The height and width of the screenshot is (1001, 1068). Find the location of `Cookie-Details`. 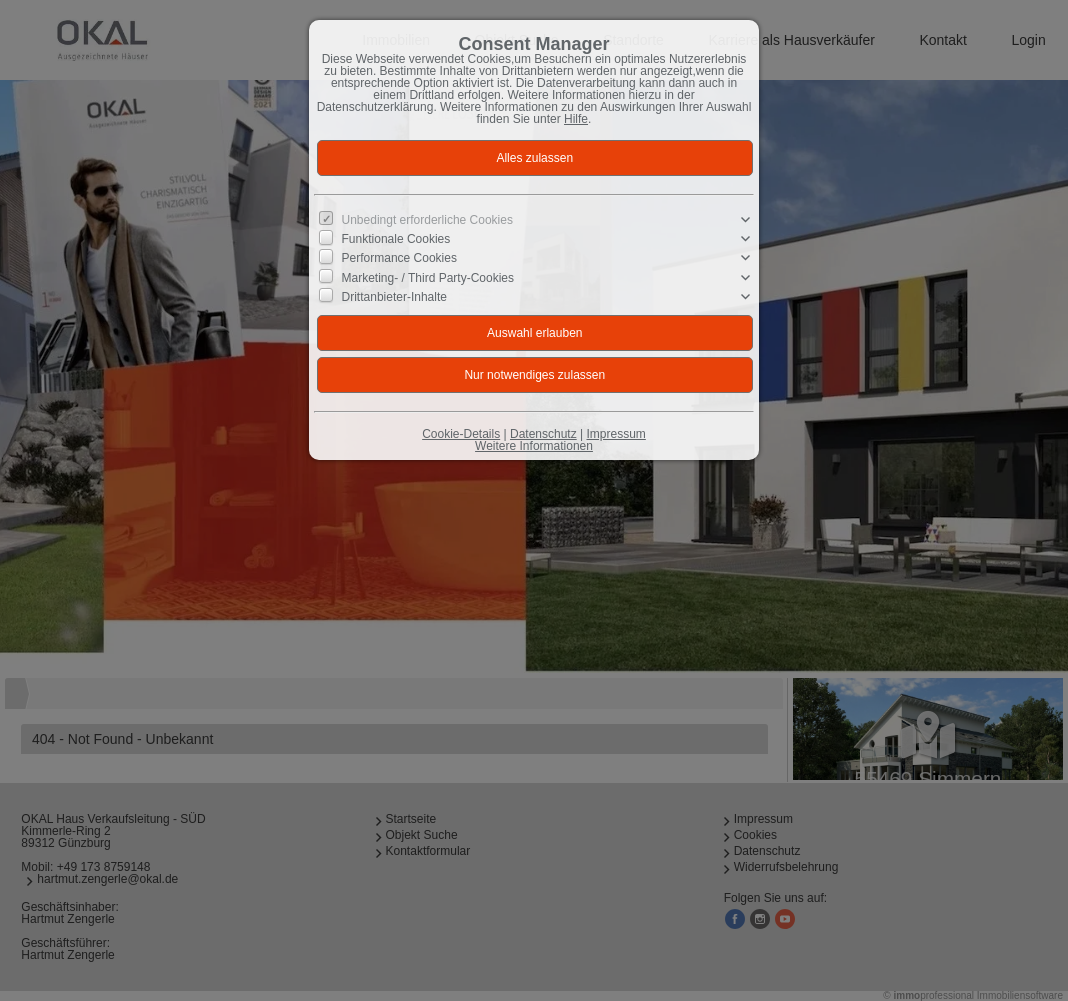

Cookie-Details is located at coordinates (461, 434).